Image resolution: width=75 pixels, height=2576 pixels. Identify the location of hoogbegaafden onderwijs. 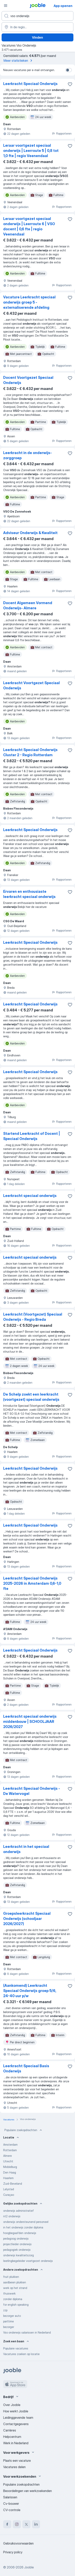
(19, 2233).